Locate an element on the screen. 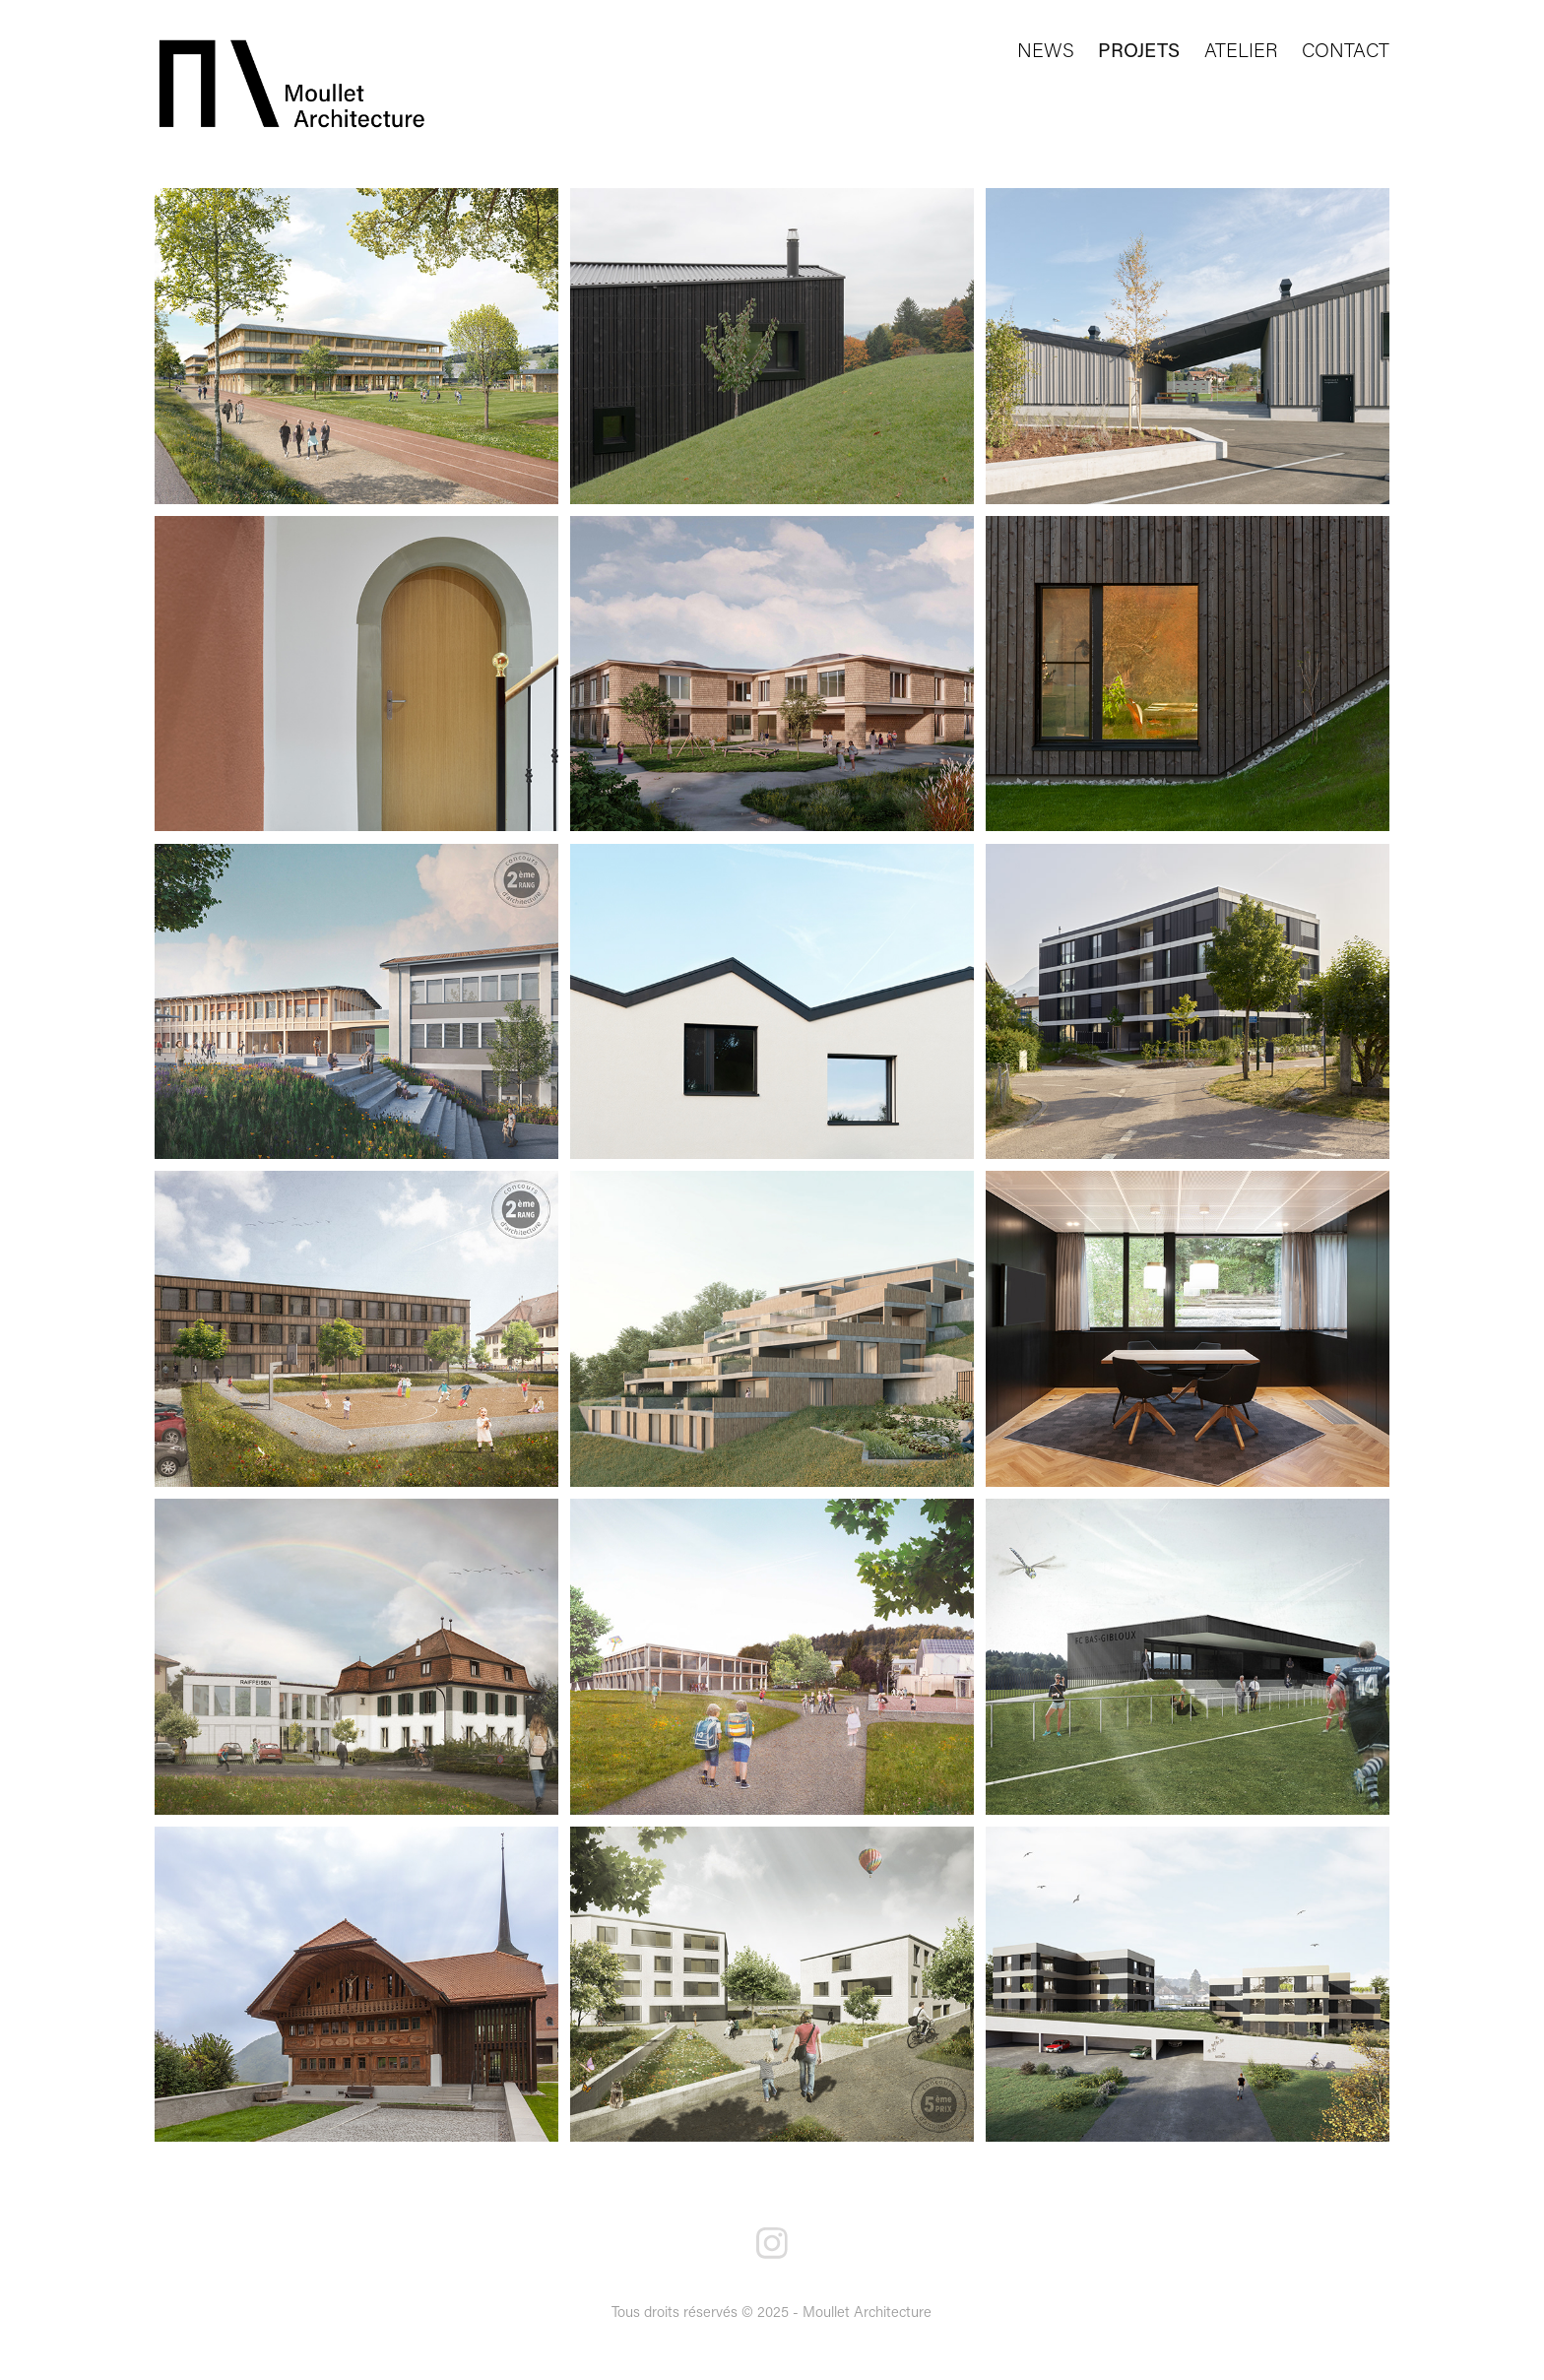 The height and width of the screenshot is (2380, 1544). NEWS is located at coordinates (1045, 49).